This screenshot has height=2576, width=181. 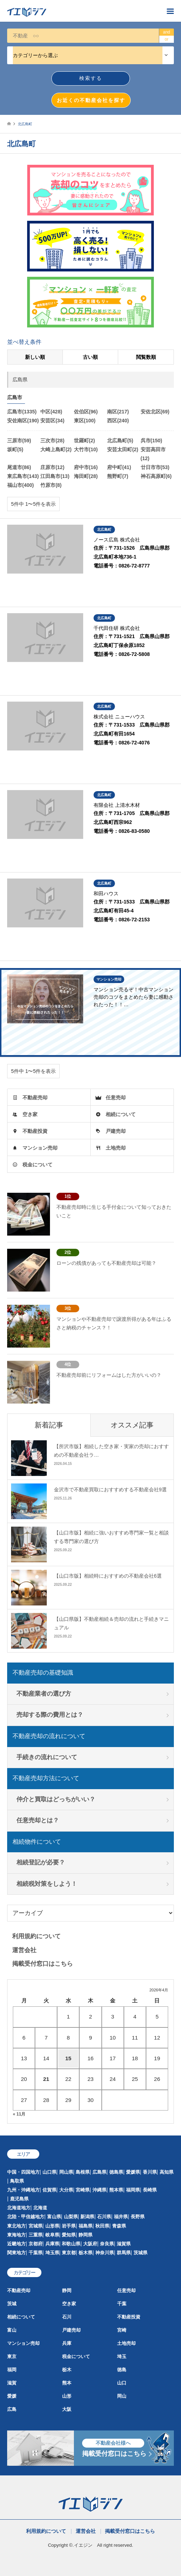 What do you see at coordinates (116, 1148) in the screenshot?
I see `土地売却` at bounding box center [116, 1148].